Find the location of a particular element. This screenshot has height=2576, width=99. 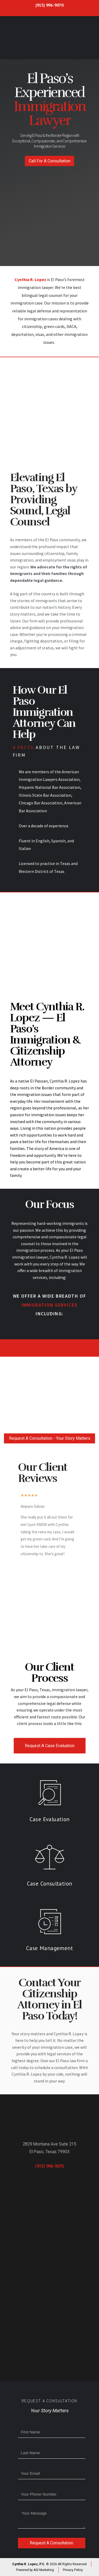

Request A Case Evaluation is located at coordinates (49, 1745).